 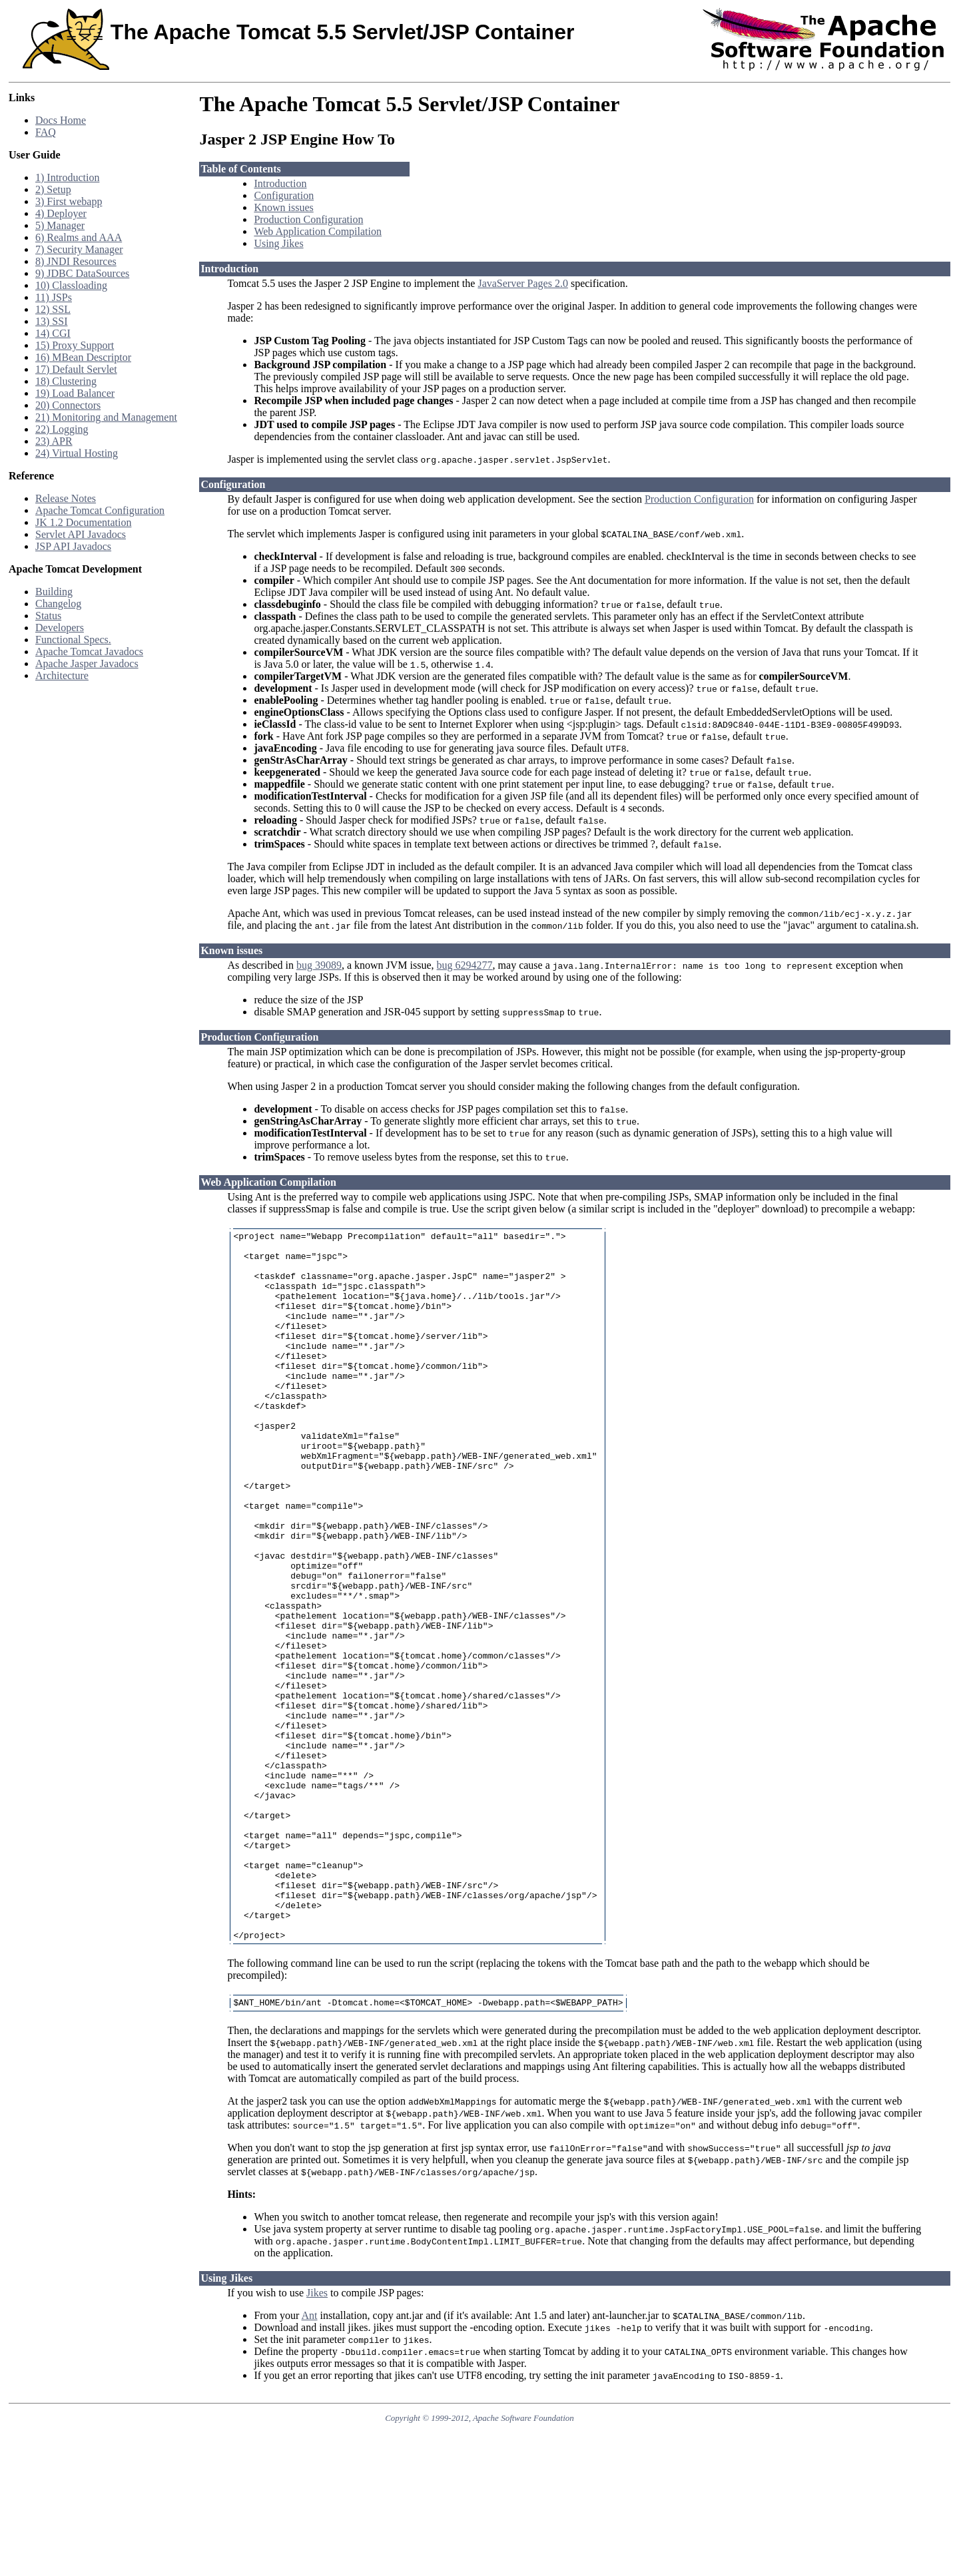 What do you see at coordinates (62, 675) in the screenshot?
I see `Architecture` at bounding box center [62, 675].